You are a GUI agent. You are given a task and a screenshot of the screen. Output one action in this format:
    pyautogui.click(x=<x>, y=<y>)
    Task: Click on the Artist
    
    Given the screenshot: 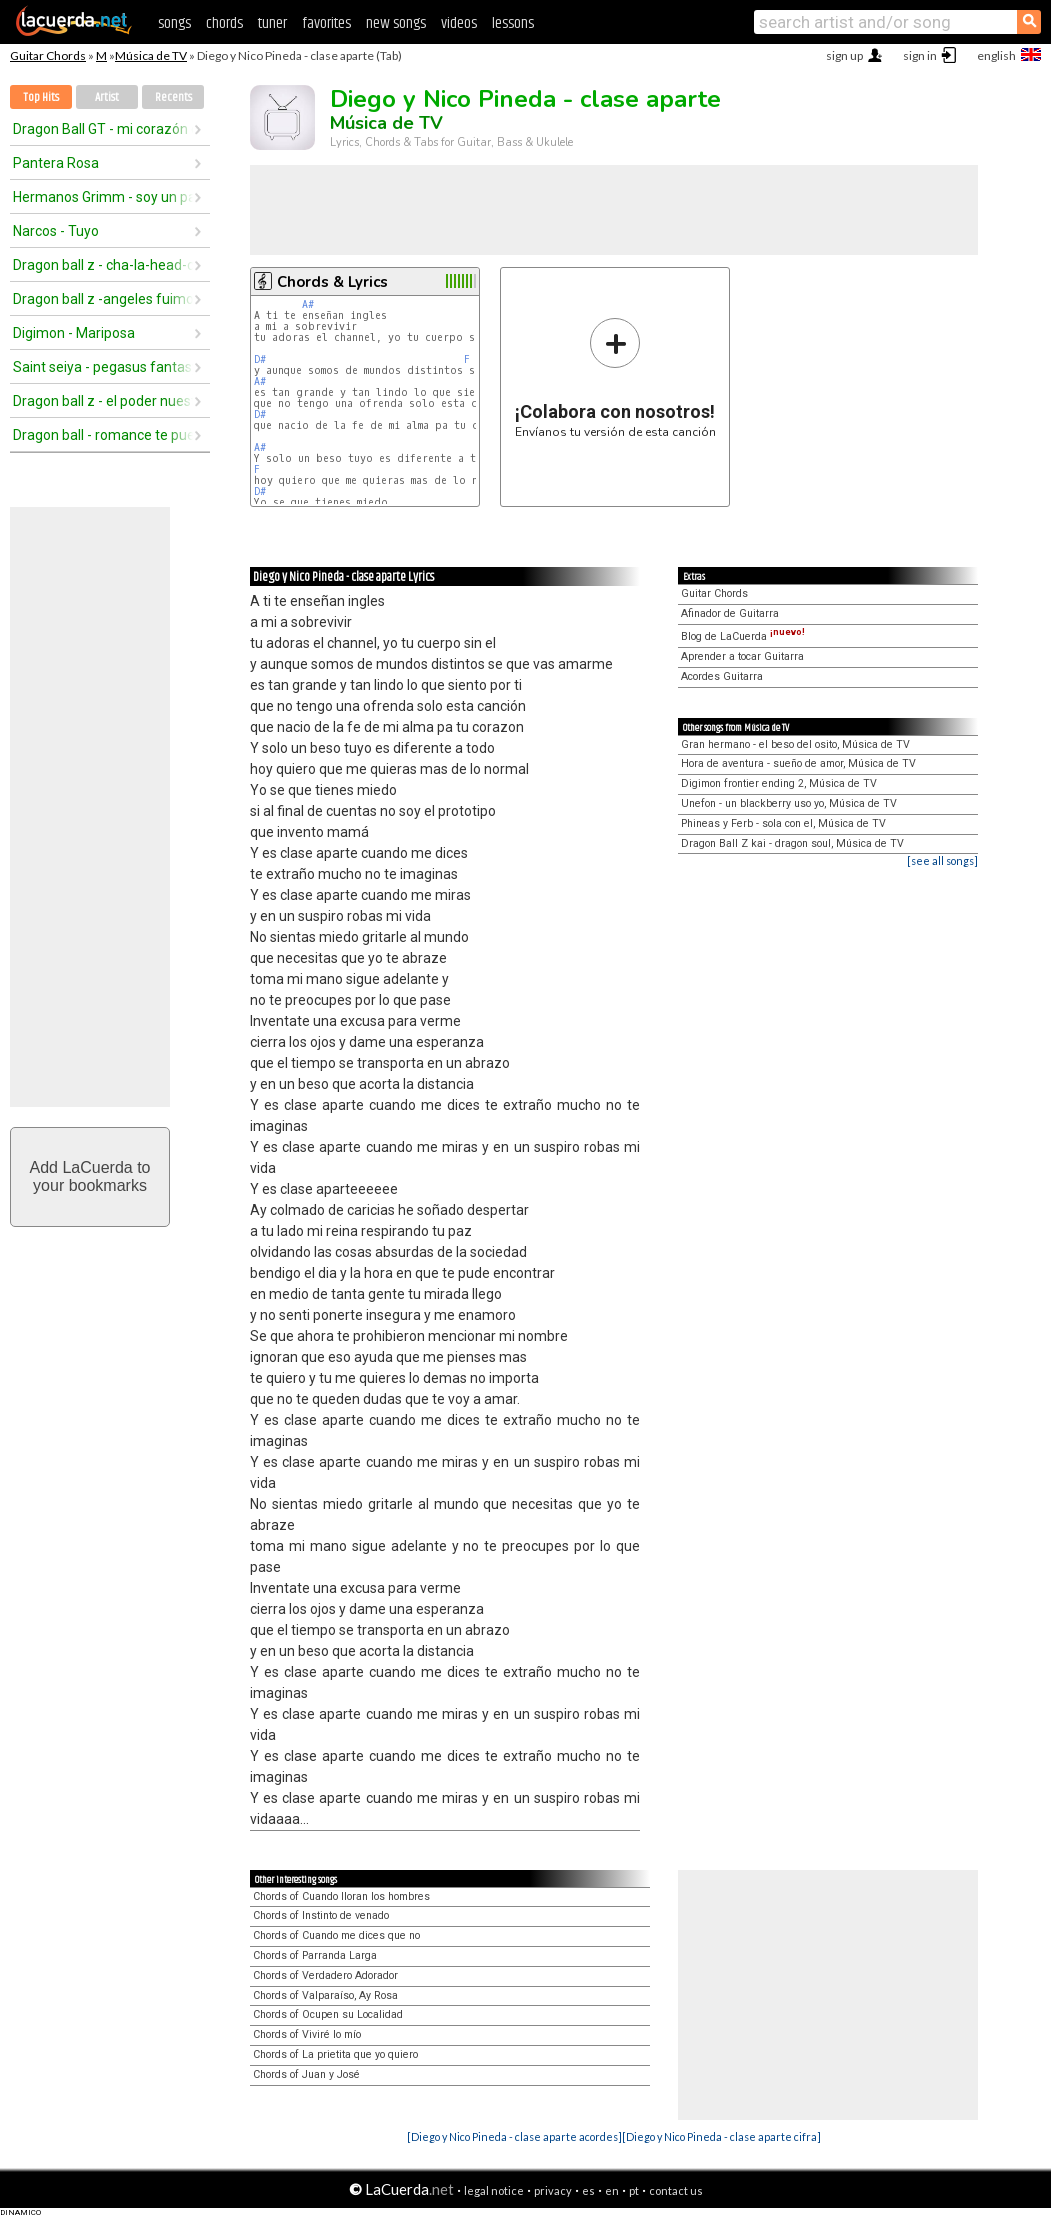 What is the action you would take?
    pyautogui.click(x=107, y=97)
    